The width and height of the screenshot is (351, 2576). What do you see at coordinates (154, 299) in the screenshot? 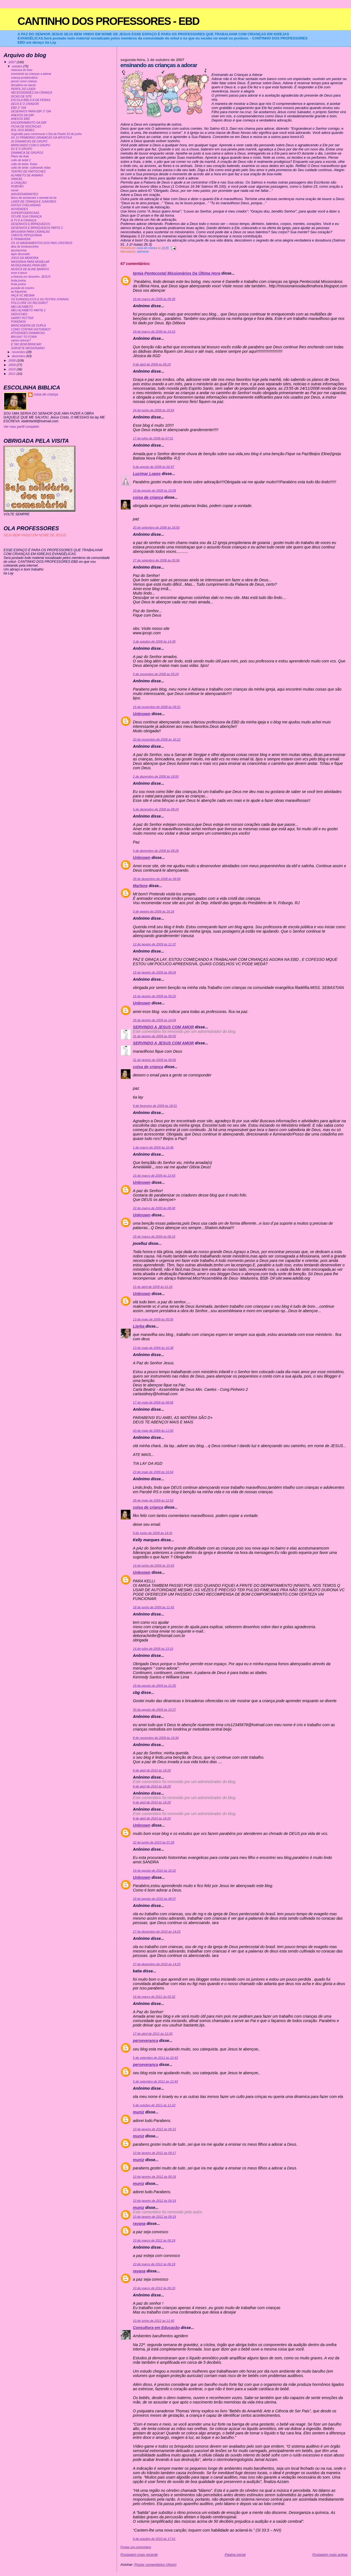
I see `16 de março de 2008 às 09:36` at bounding box center [154, 299].